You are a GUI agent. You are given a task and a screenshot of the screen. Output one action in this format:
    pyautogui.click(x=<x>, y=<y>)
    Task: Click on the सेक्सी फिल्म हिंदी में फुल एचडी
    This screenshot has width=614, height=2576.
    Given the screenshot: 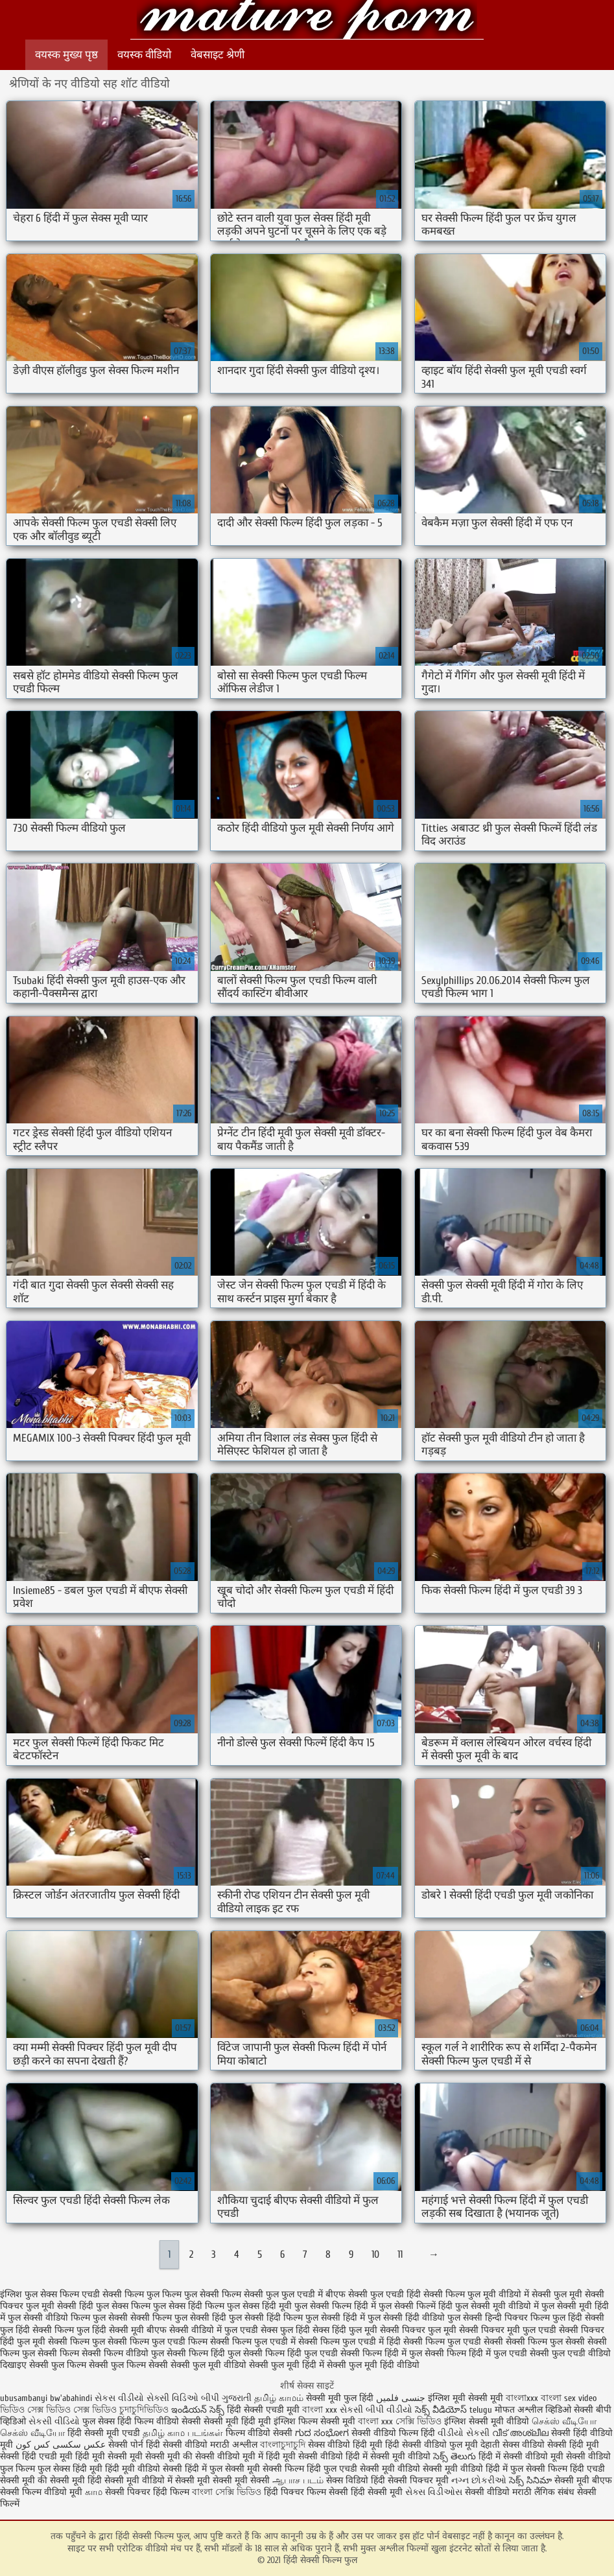 What is the action you would take?
    pyautogui.click(x=476, y=2353)
    